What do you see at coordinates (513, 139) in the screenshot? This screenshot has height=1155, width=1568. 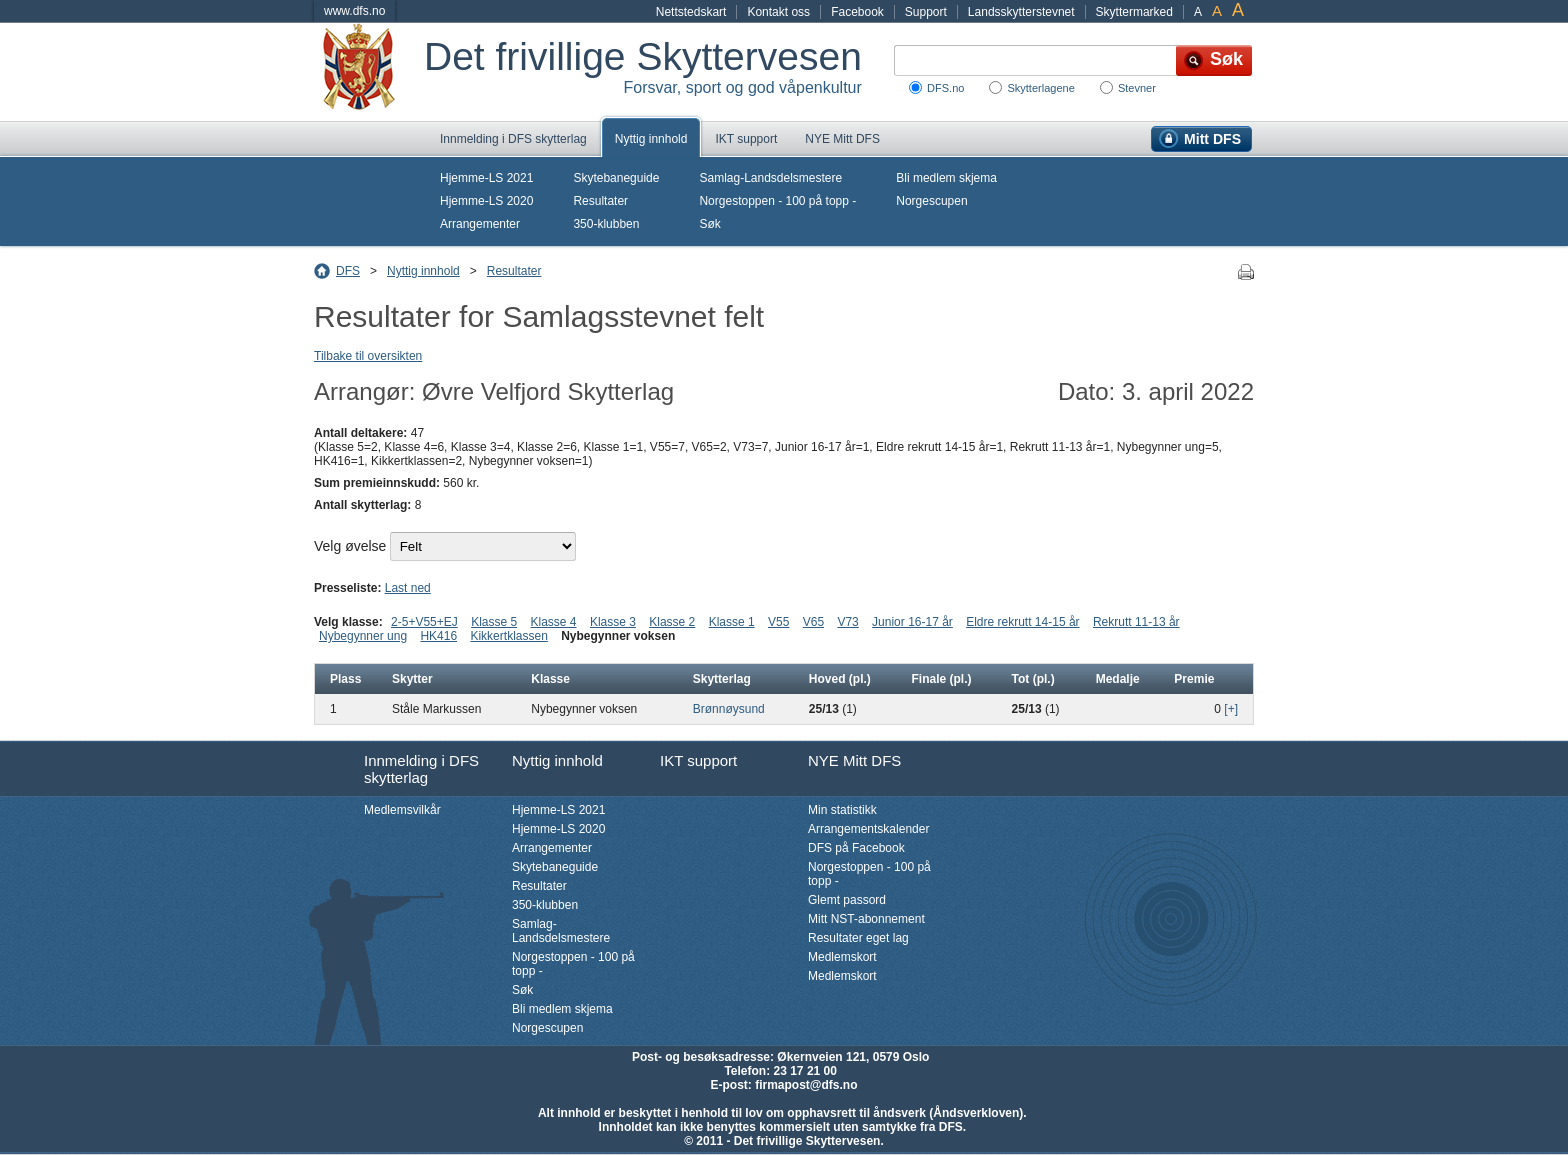 I see `Innmelding i DFS skytterlag` at bounding box center [513, 139].